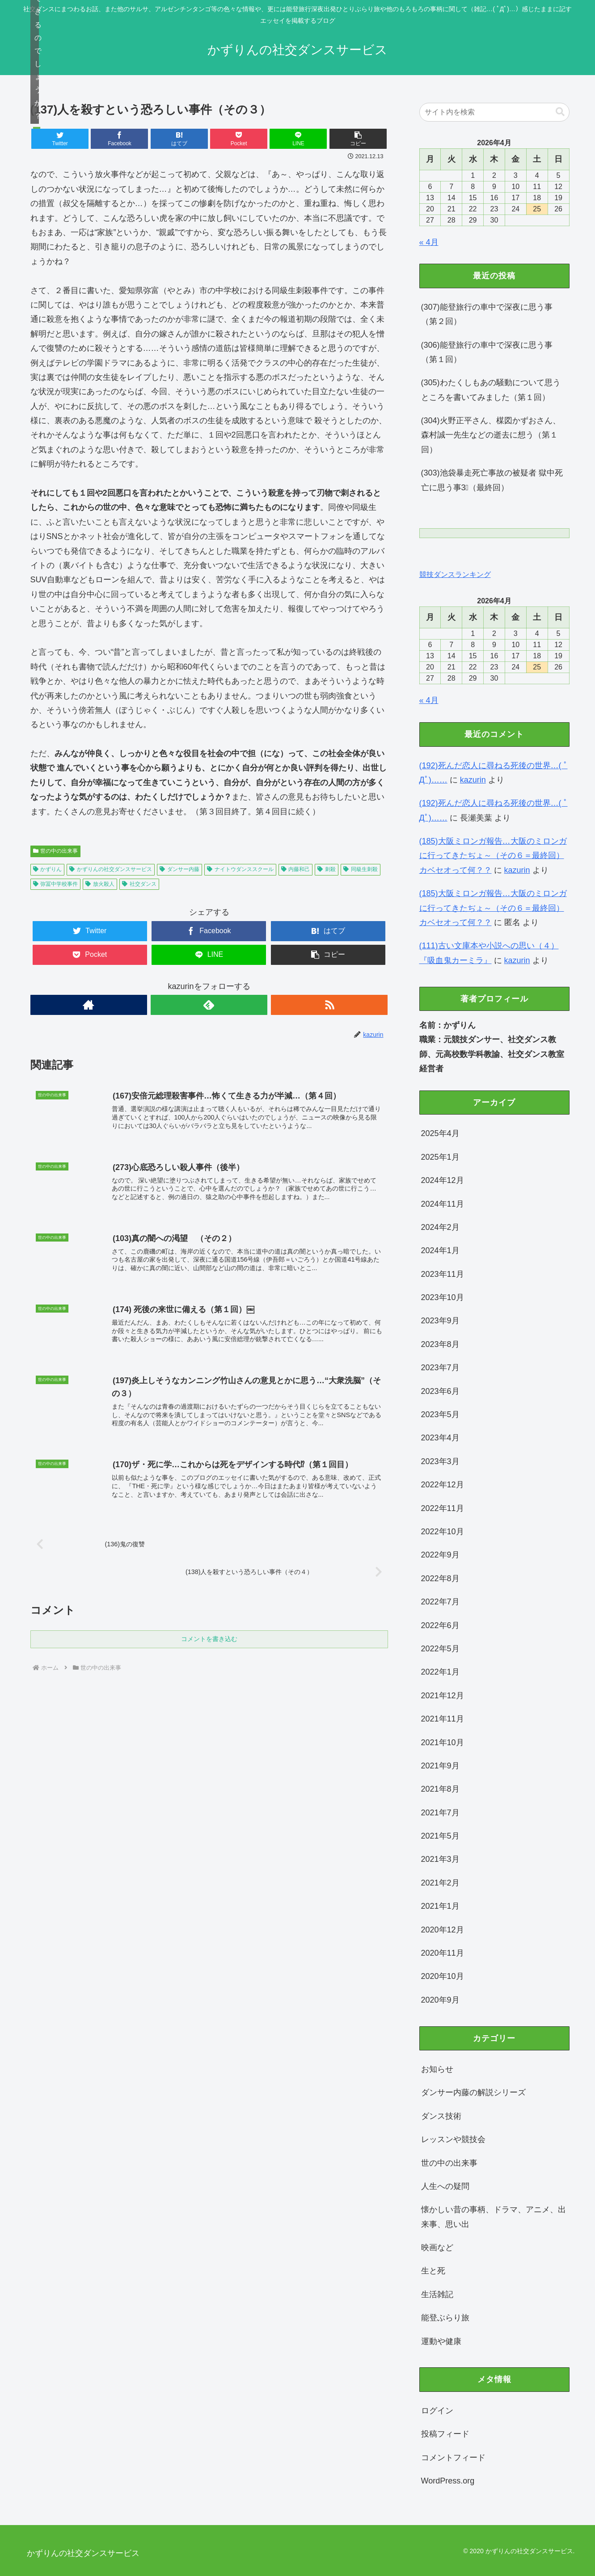 The image size is (595, 2576). What do you see at coordinates (442, 1508) in the screenshot?
I see `2022年11月` at bounding box center [442, 1508].